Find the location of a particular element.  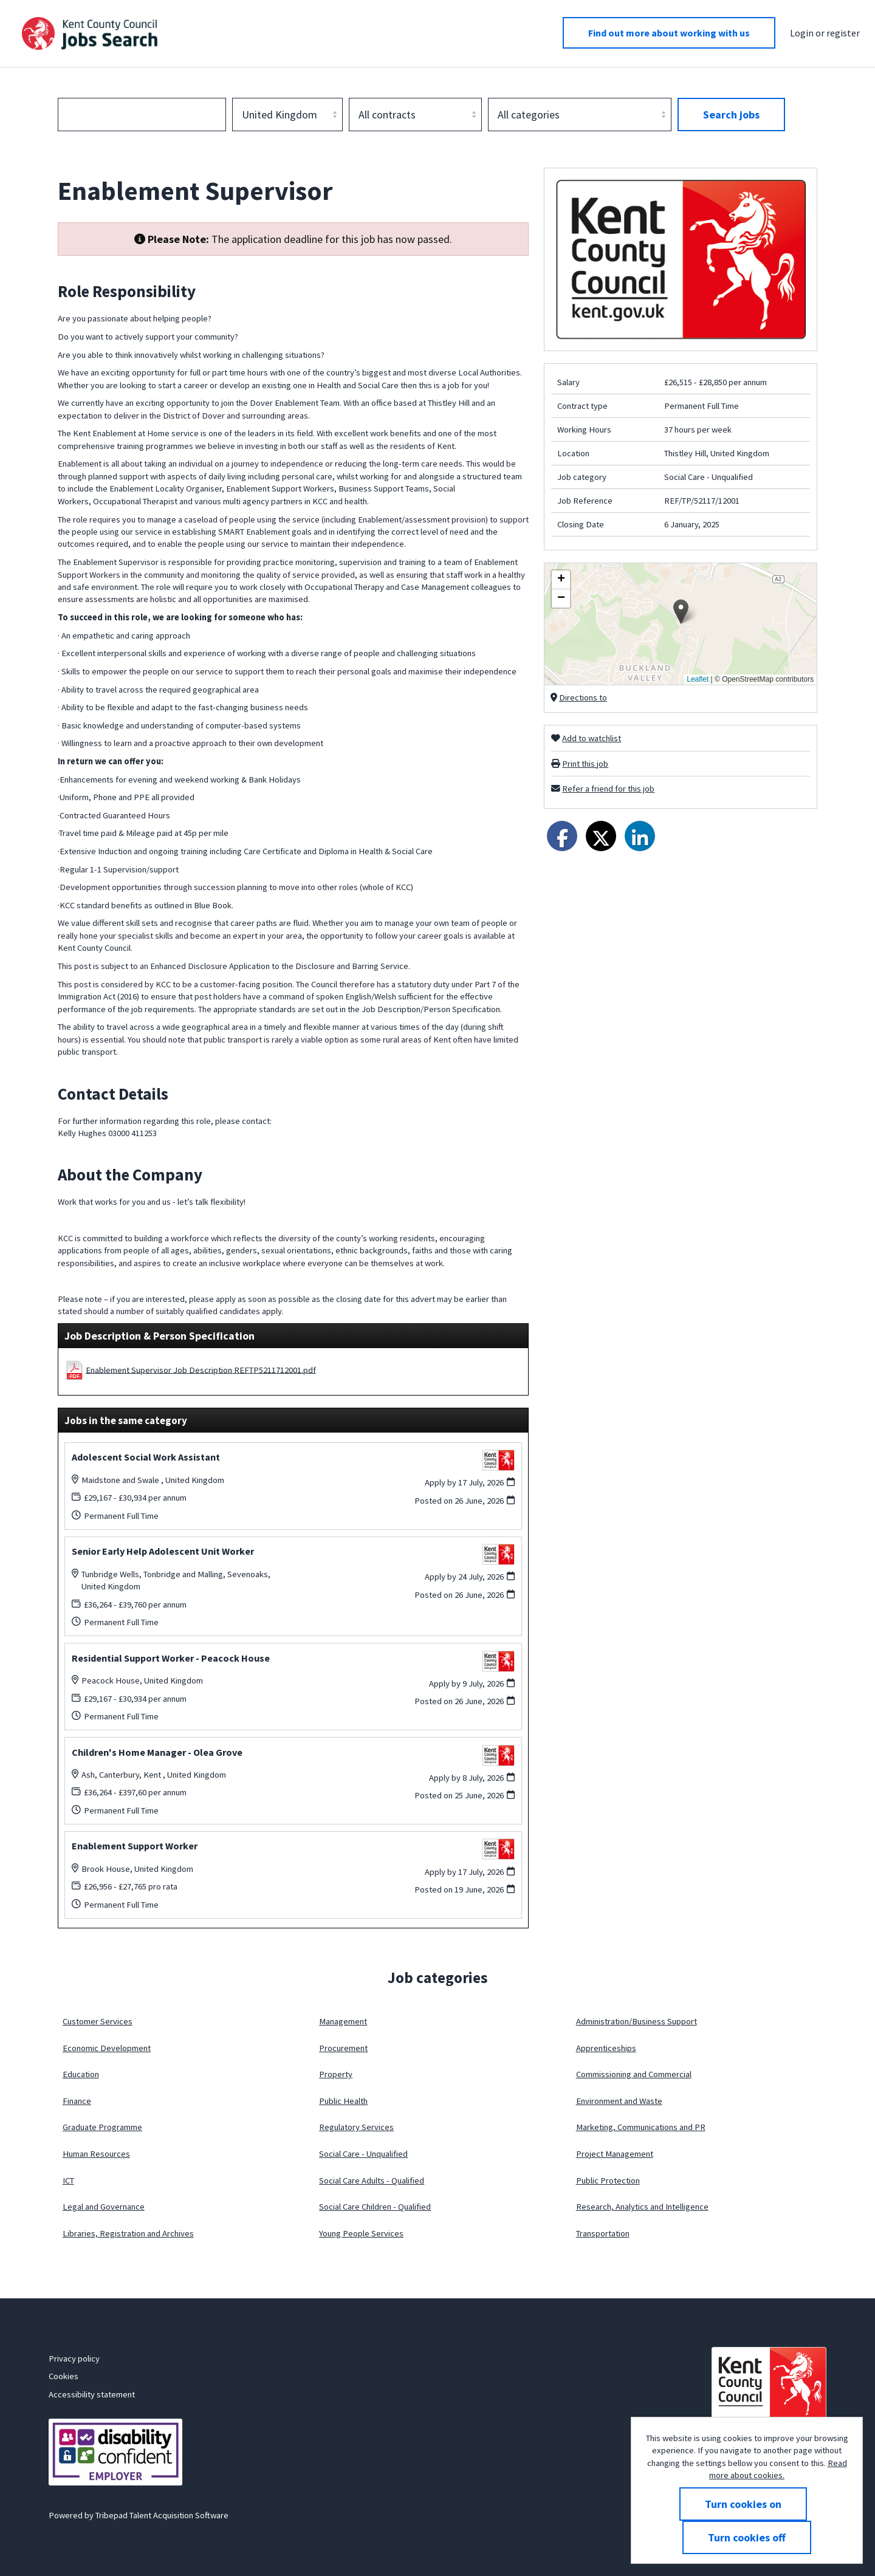

Search jobs is located at coordinates (731, 115).